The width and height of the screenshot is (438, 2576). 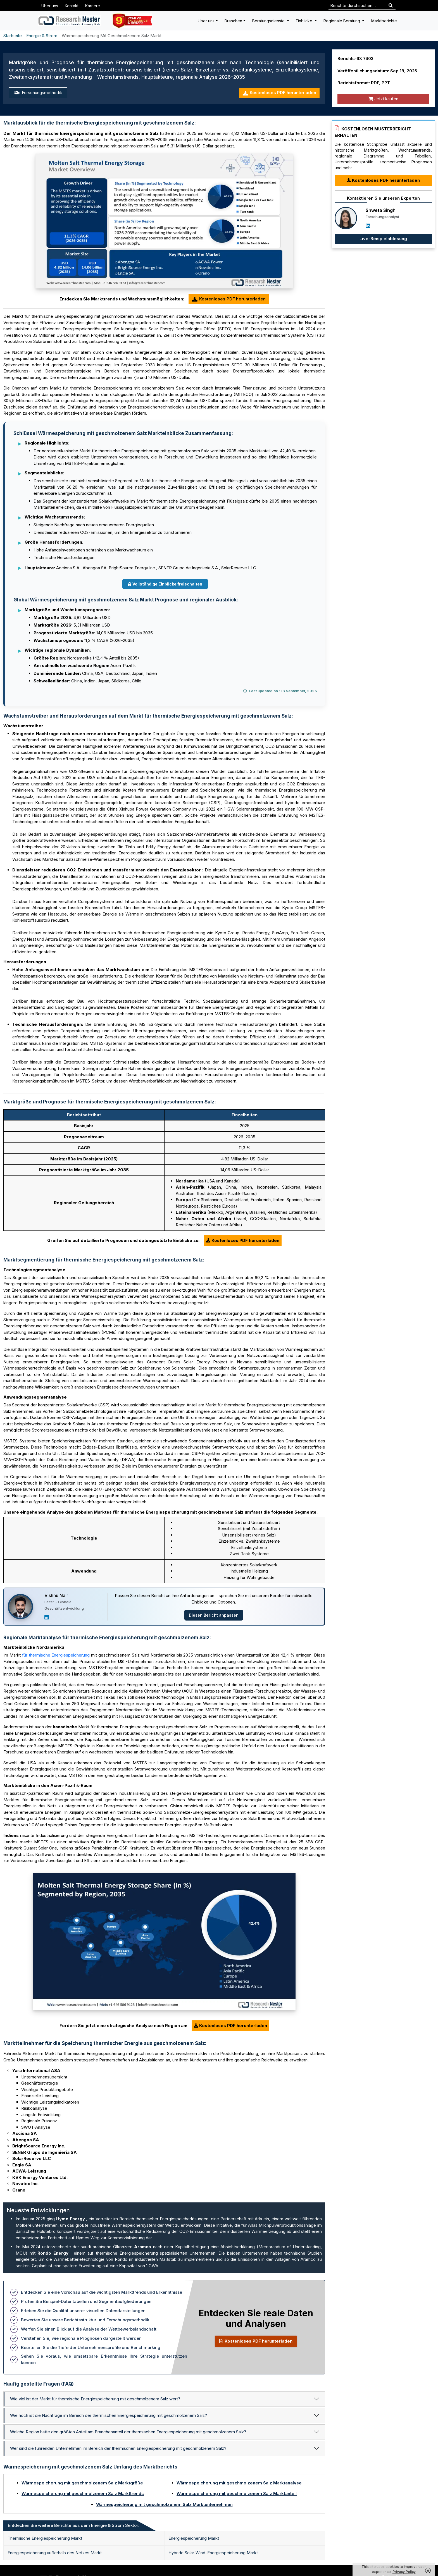 I want to click on Energiespeicherung Markt, so click(x=193, y=2538).